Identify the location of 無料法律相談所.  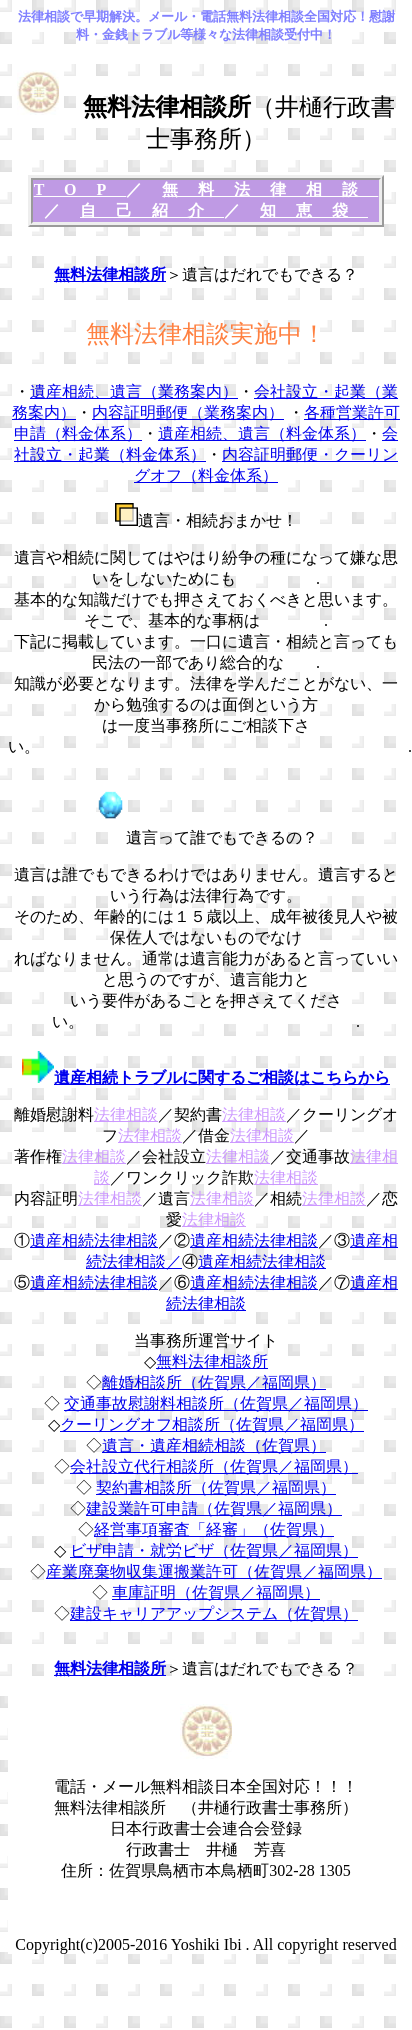
(110, 274).